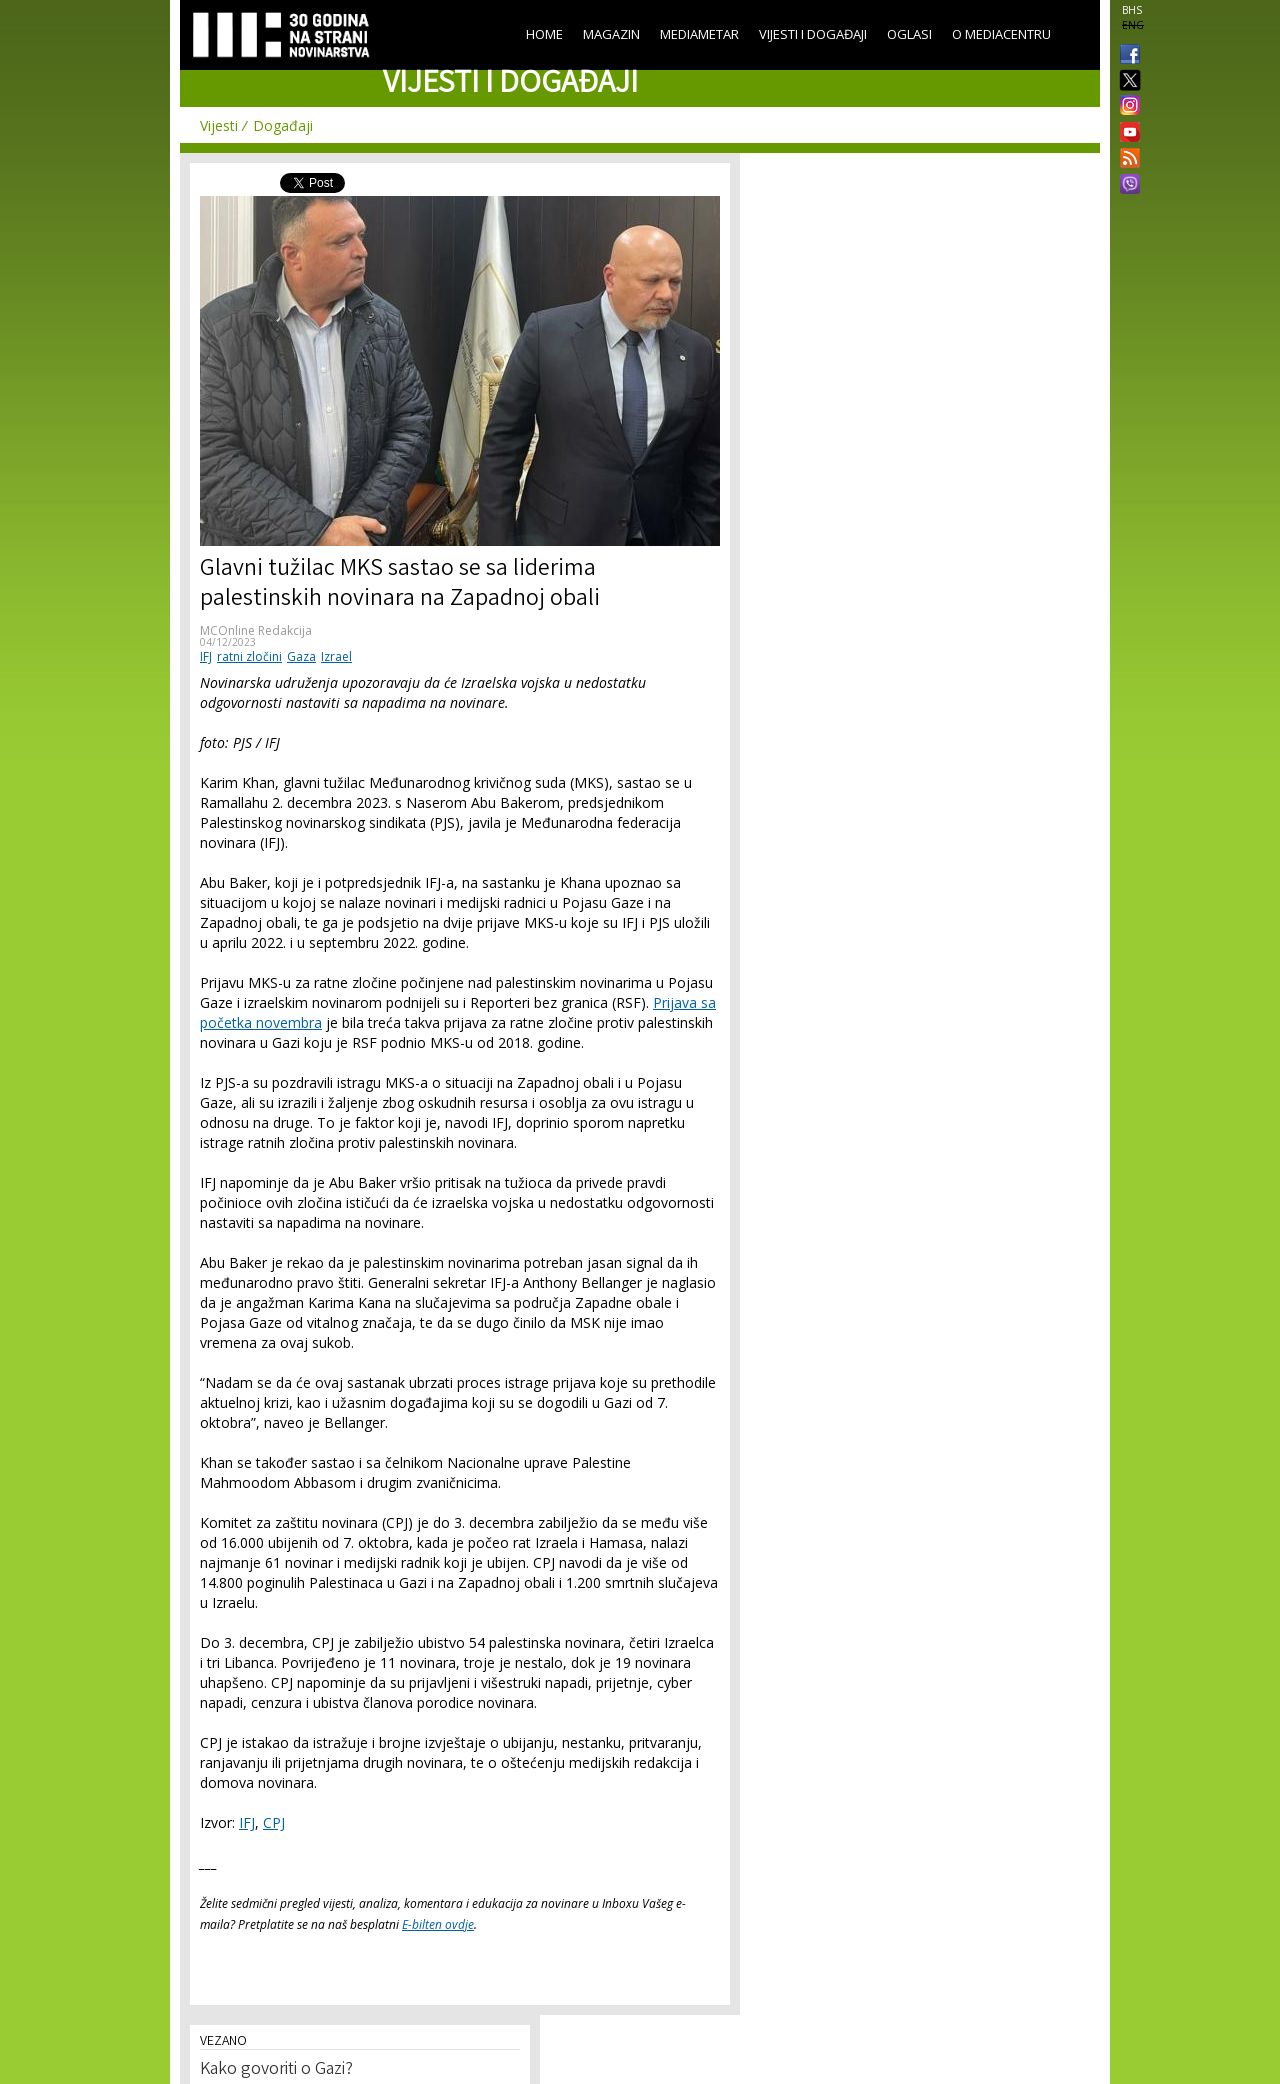 This screenshot has height=2084, width=1280. I want to click on Kako govoriti o Gazi?, so click(276, 2070).